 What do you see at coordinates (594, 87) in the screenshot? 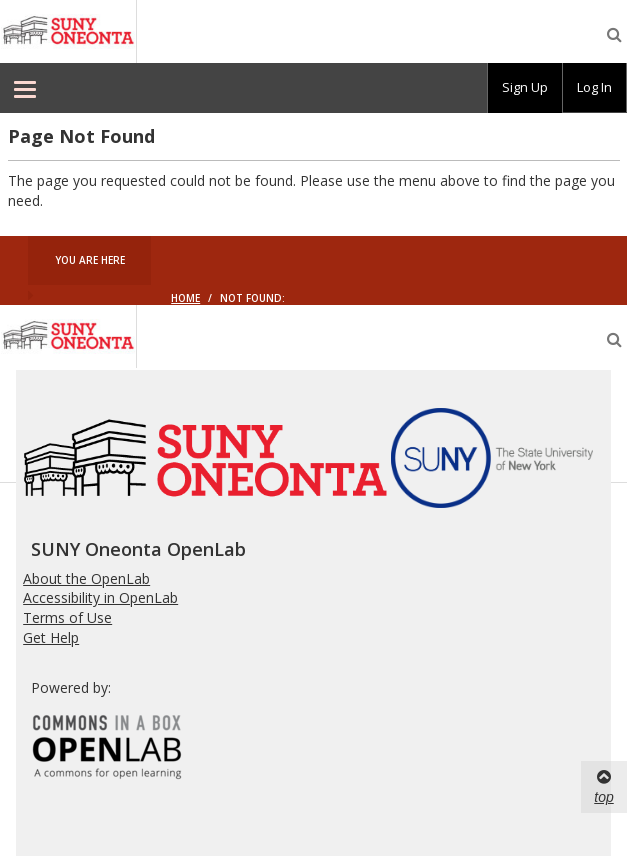
I see `Log In [menuitem]` at bounding box center [594, 87].